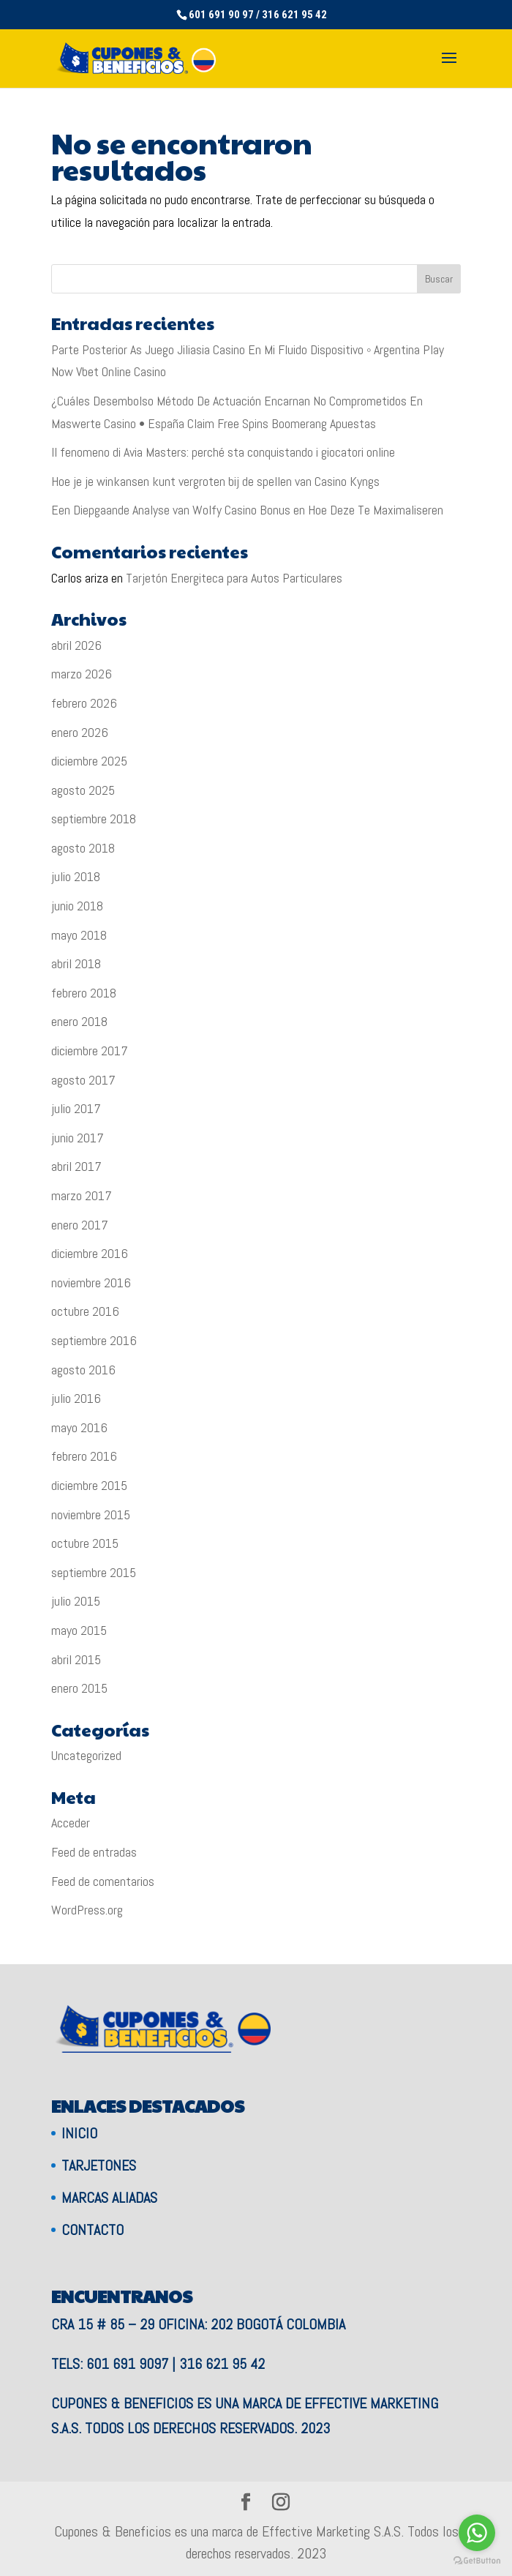 Image resolution: width=512 pixels, height=2576 pixels. Describe the element at coordinates (89, 1253) in the screenshot. I see `diciembre 2016` at that location.